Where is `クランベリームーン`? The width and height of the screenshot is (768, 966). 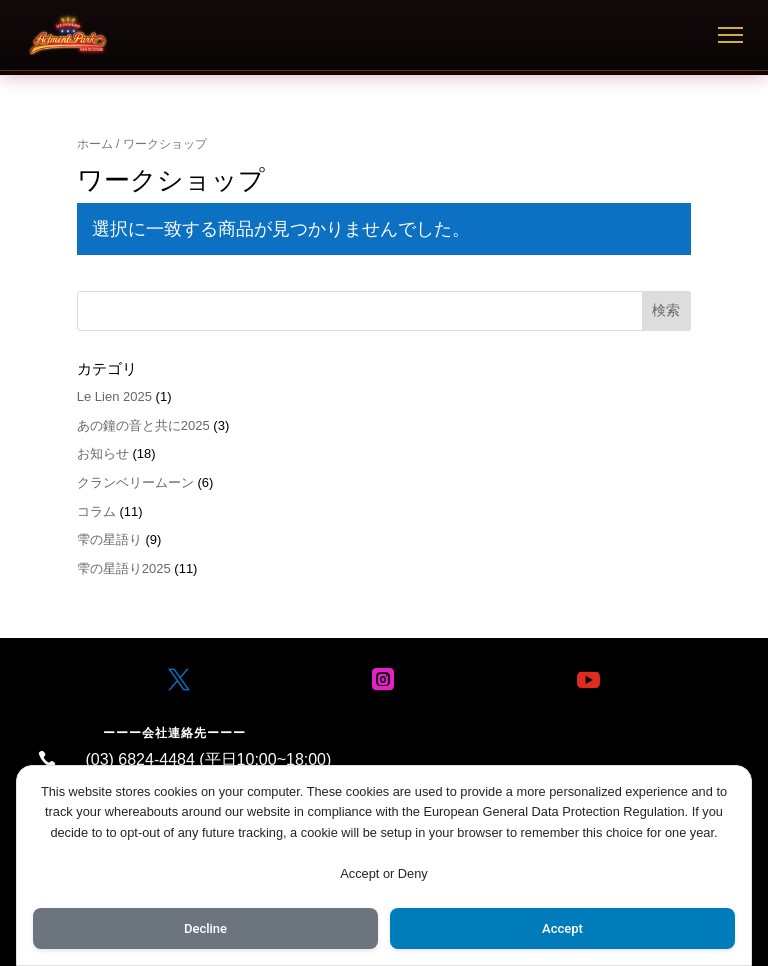
クランベリームーン is located at coordinates (135, 482).